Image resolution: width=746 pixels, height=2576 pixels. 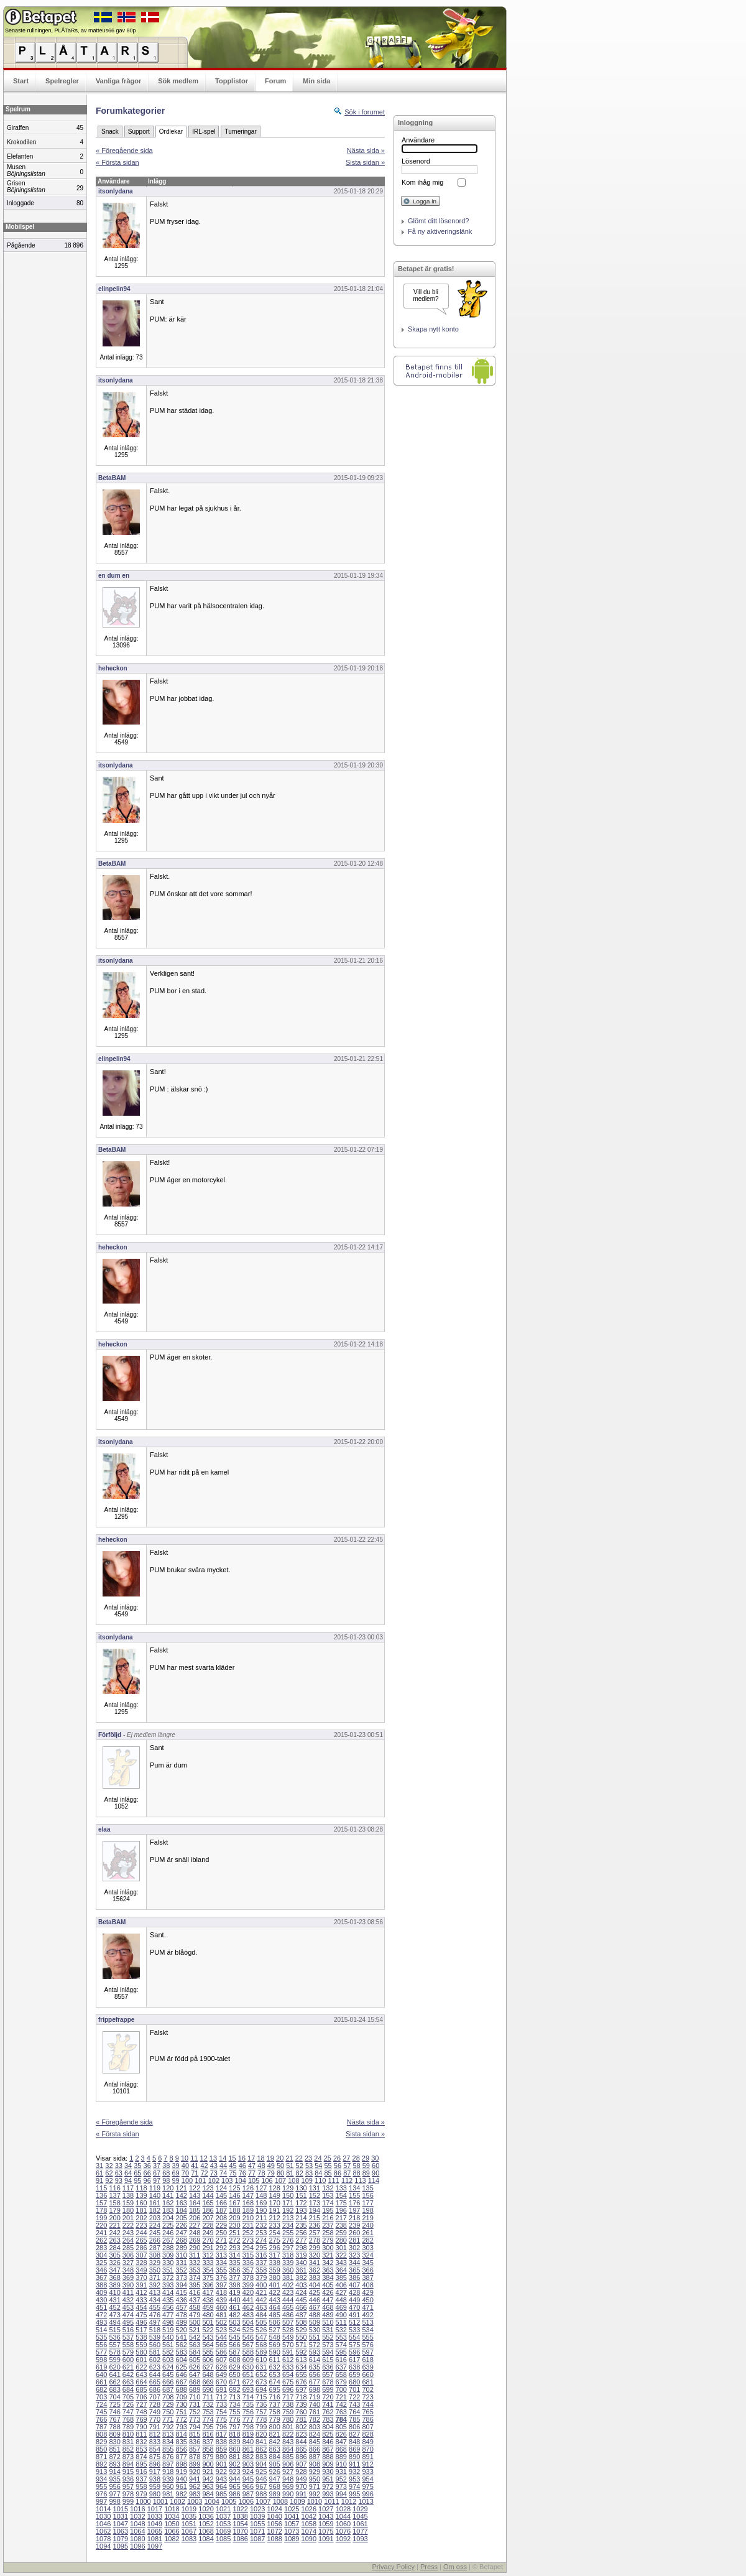 I want to click on 1081, so click(x=154, y=2538).